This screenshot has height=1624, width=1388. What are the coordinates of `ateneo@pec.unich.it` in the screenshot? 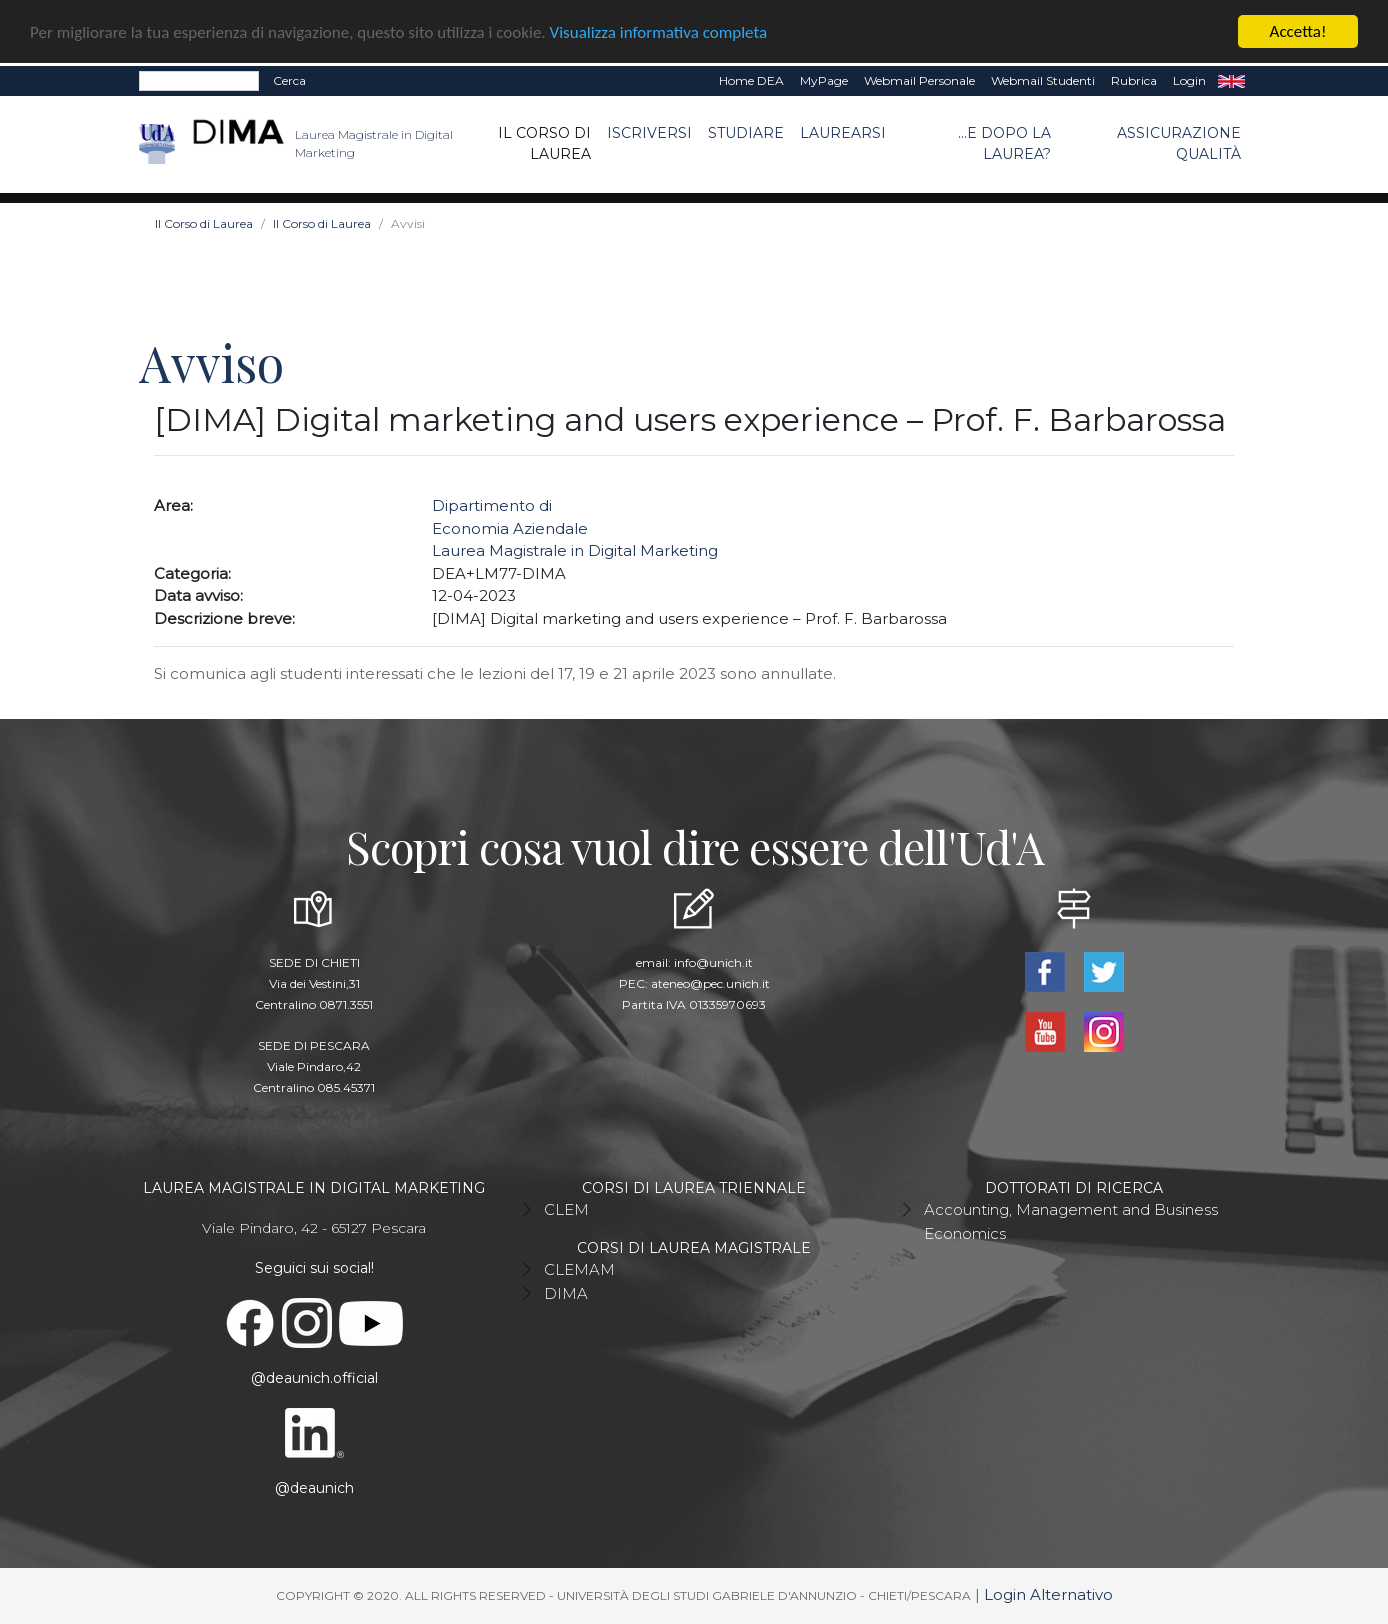 It's located at (710, 983).